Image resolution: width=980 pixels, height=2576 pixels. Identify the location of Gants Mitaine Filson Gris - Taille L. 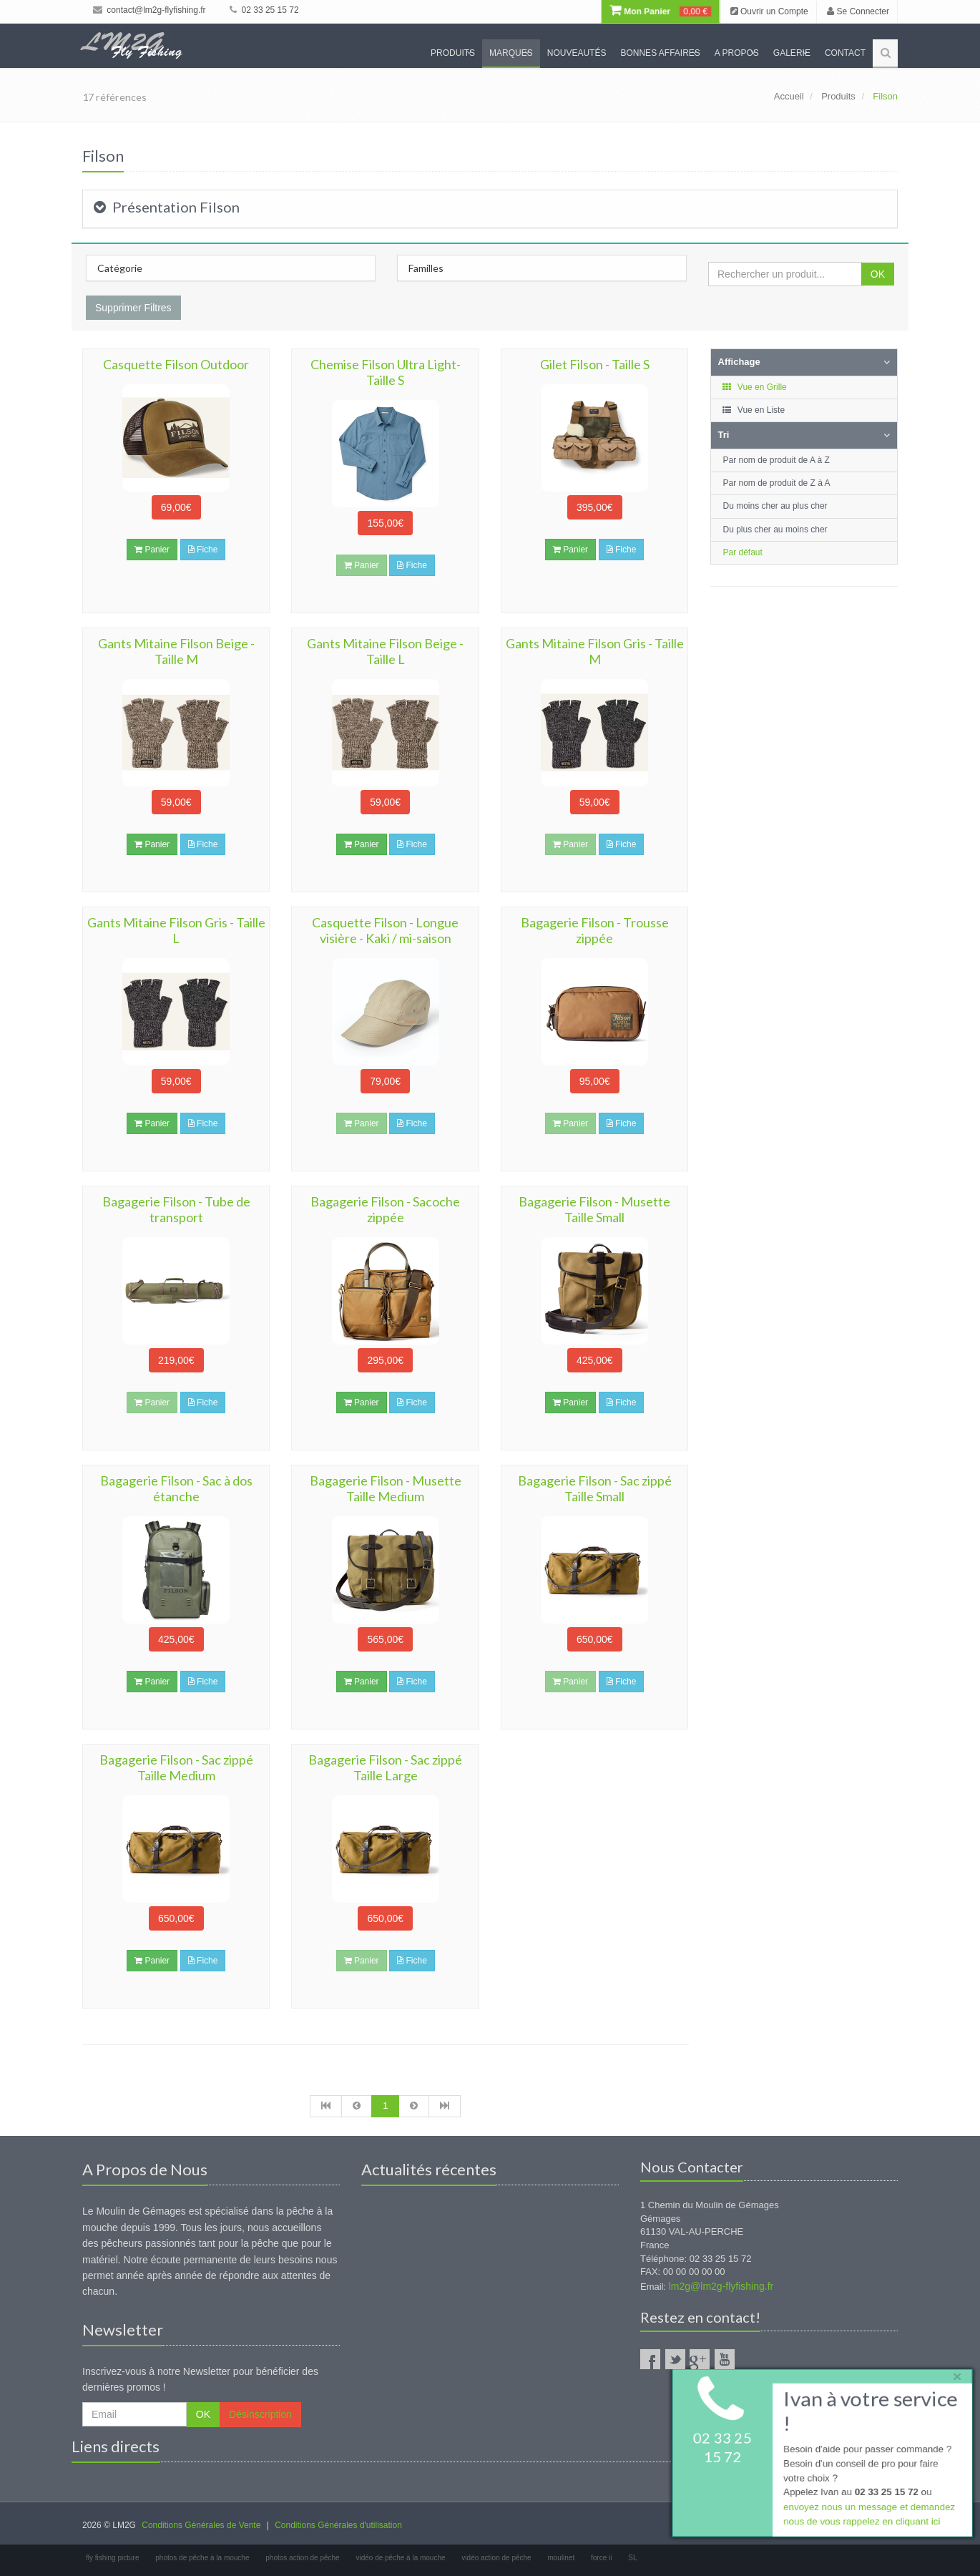
(176, 930).